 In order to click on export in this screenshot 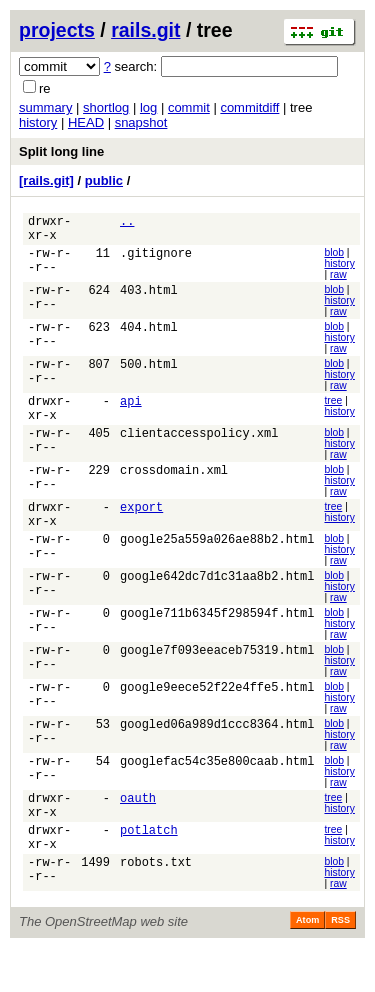, I will do `click(141, 527)`.